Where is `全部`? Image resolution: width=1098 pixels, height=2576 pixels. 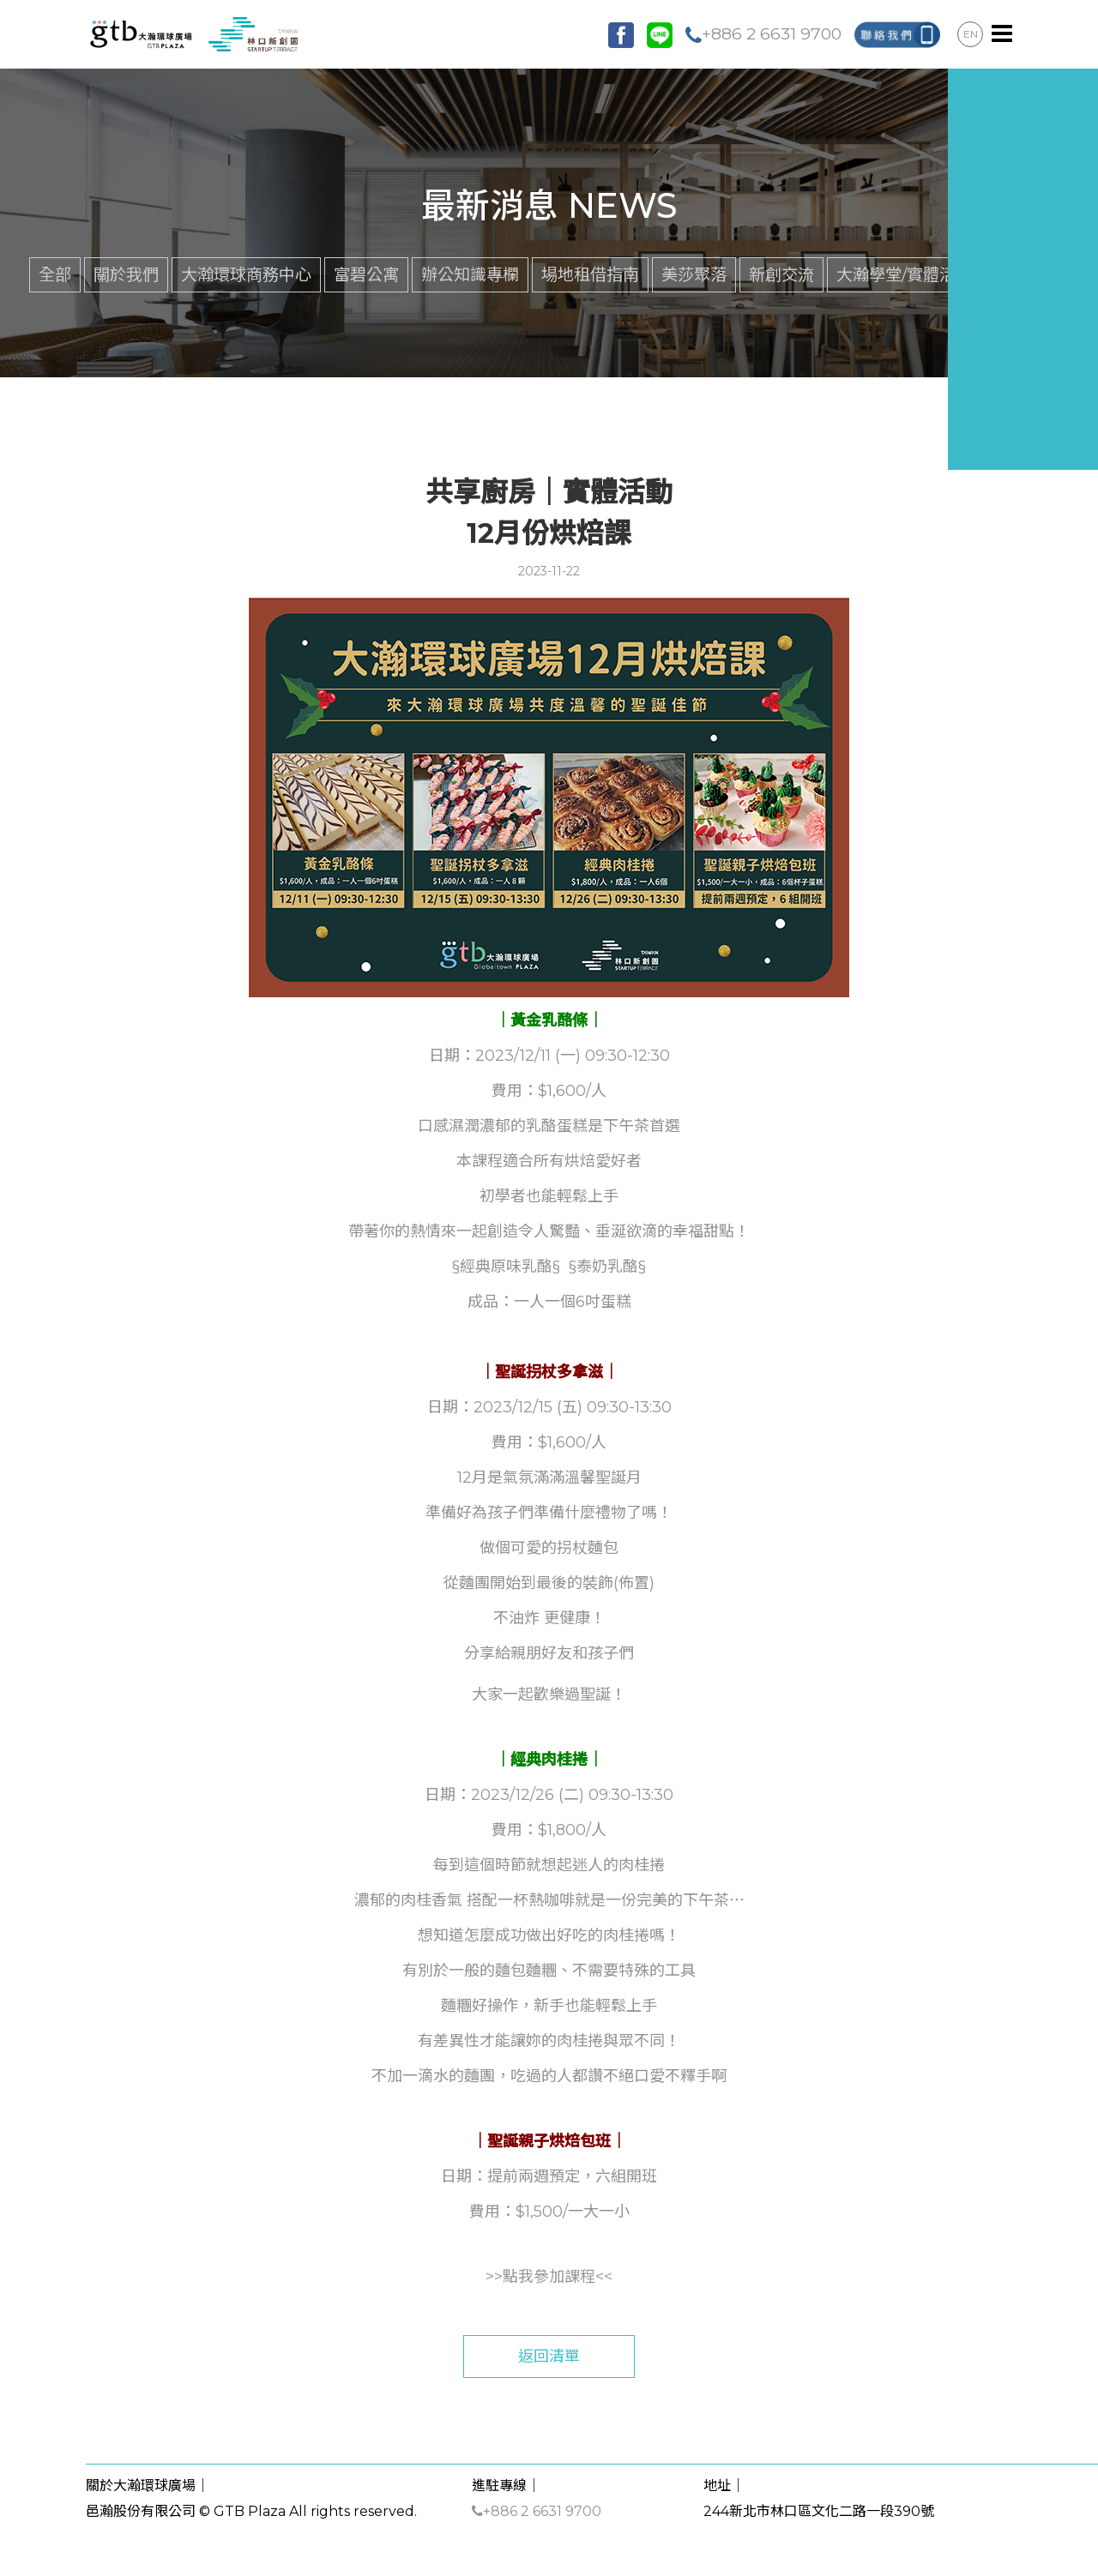
全部 is located at coordinates (55, 274).